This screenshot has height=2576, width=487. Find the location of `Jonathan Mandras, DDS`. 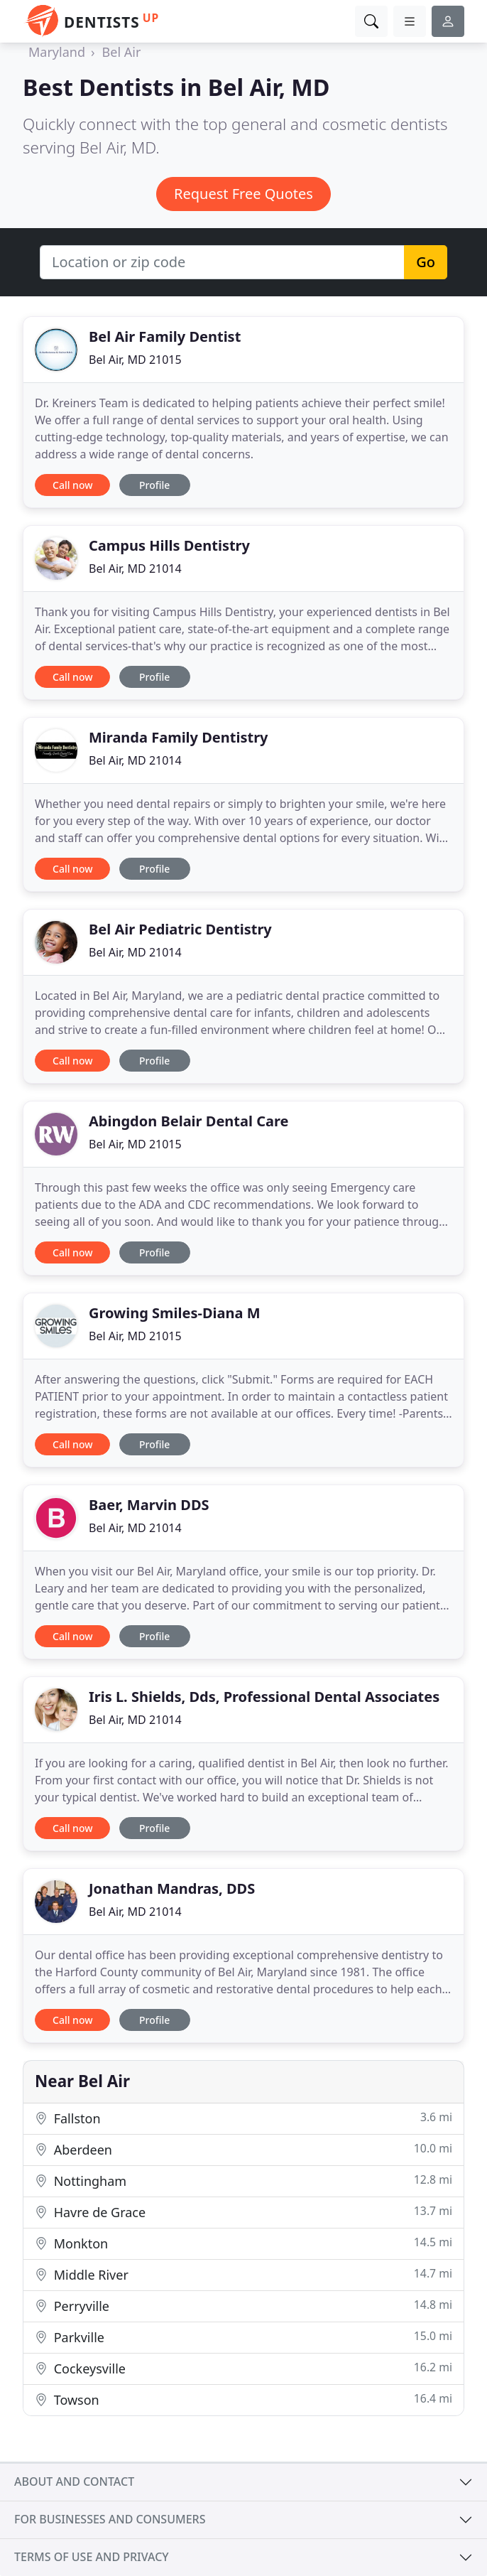

Jonathan Mandras, DDS is located at coordinates (172, 1888).